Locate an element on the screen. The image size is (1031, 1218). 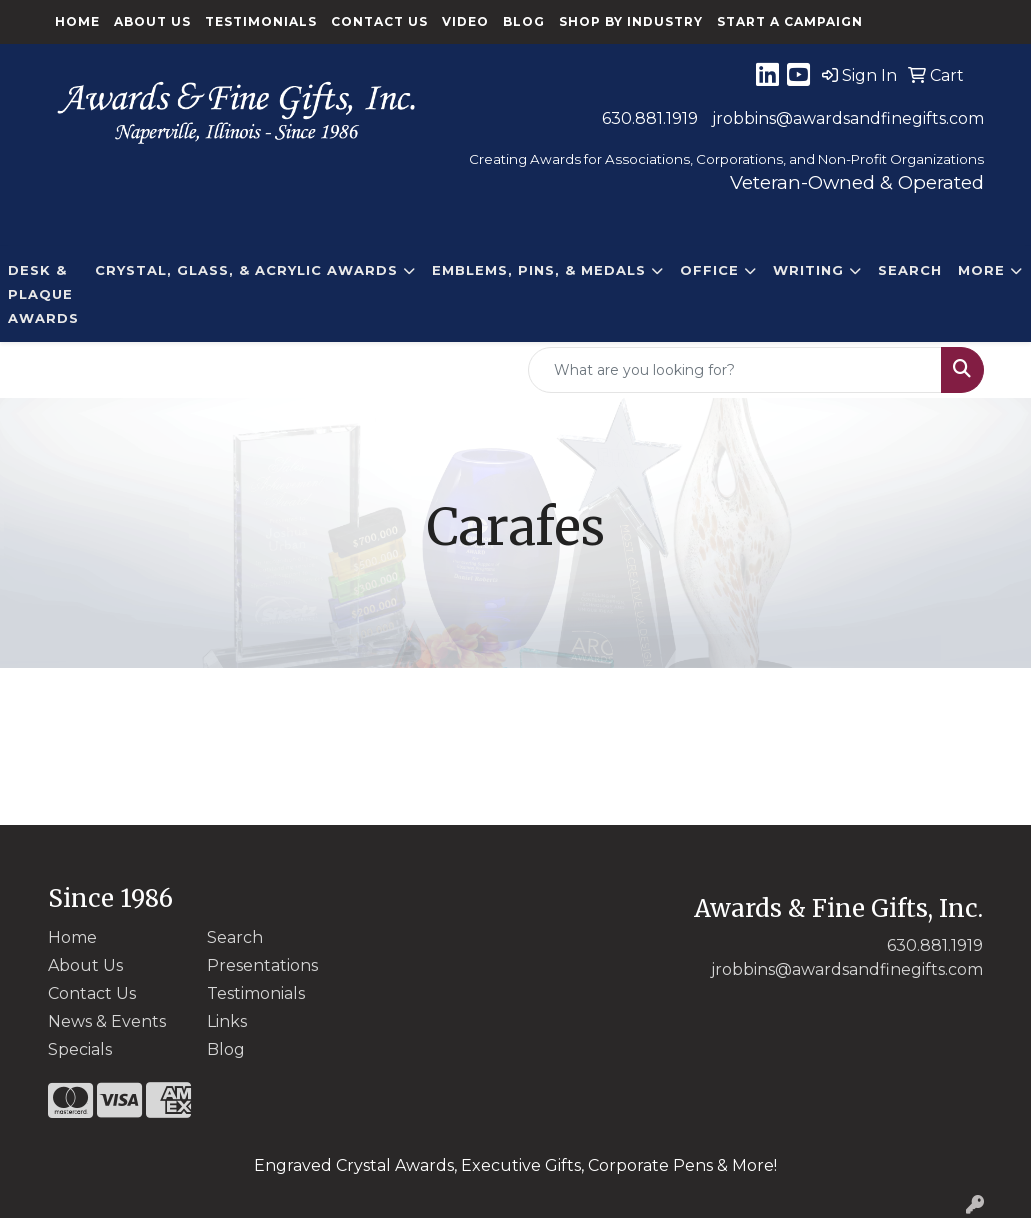
CRYSTAL, GLASS, & ACRYLIC Awards [button] is located at coordinates (246, 270).